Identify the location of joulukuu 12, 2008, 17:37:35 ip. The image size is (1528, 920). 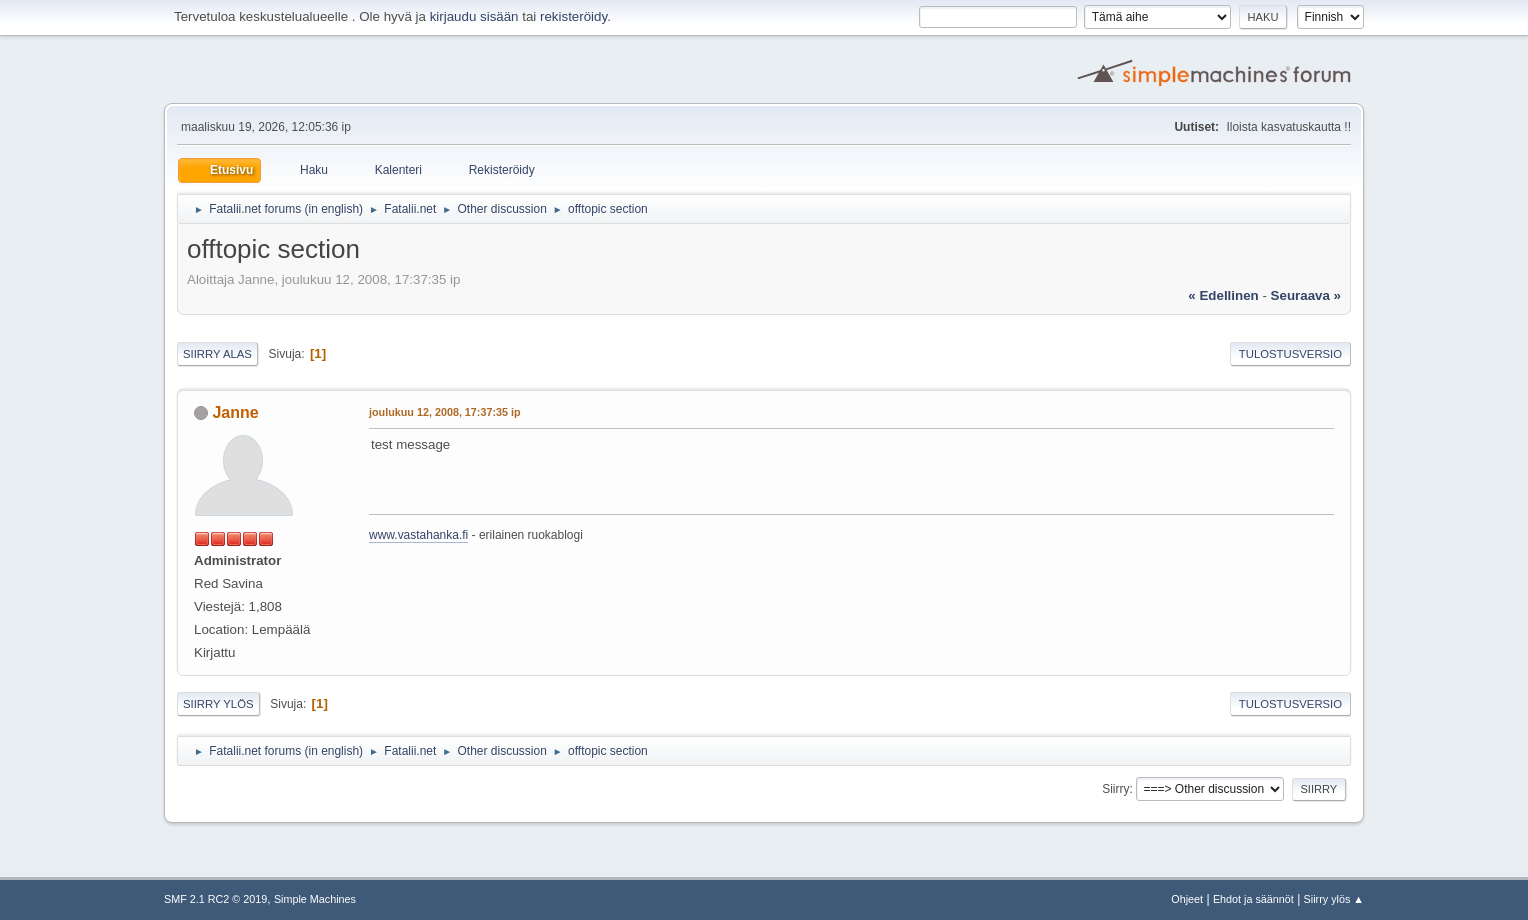
(445, 412).